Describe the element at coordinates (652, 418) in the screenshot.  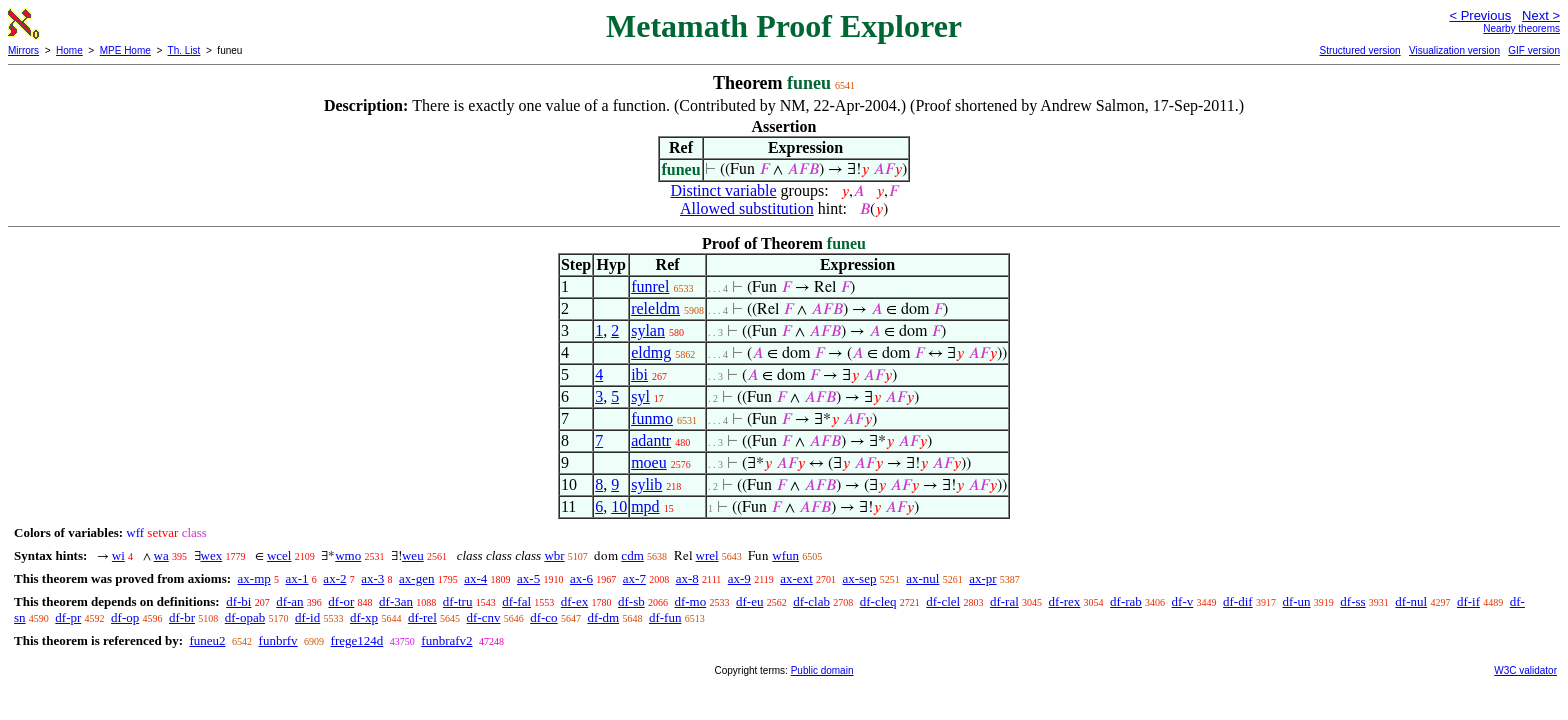
I see `funmo` at that location.